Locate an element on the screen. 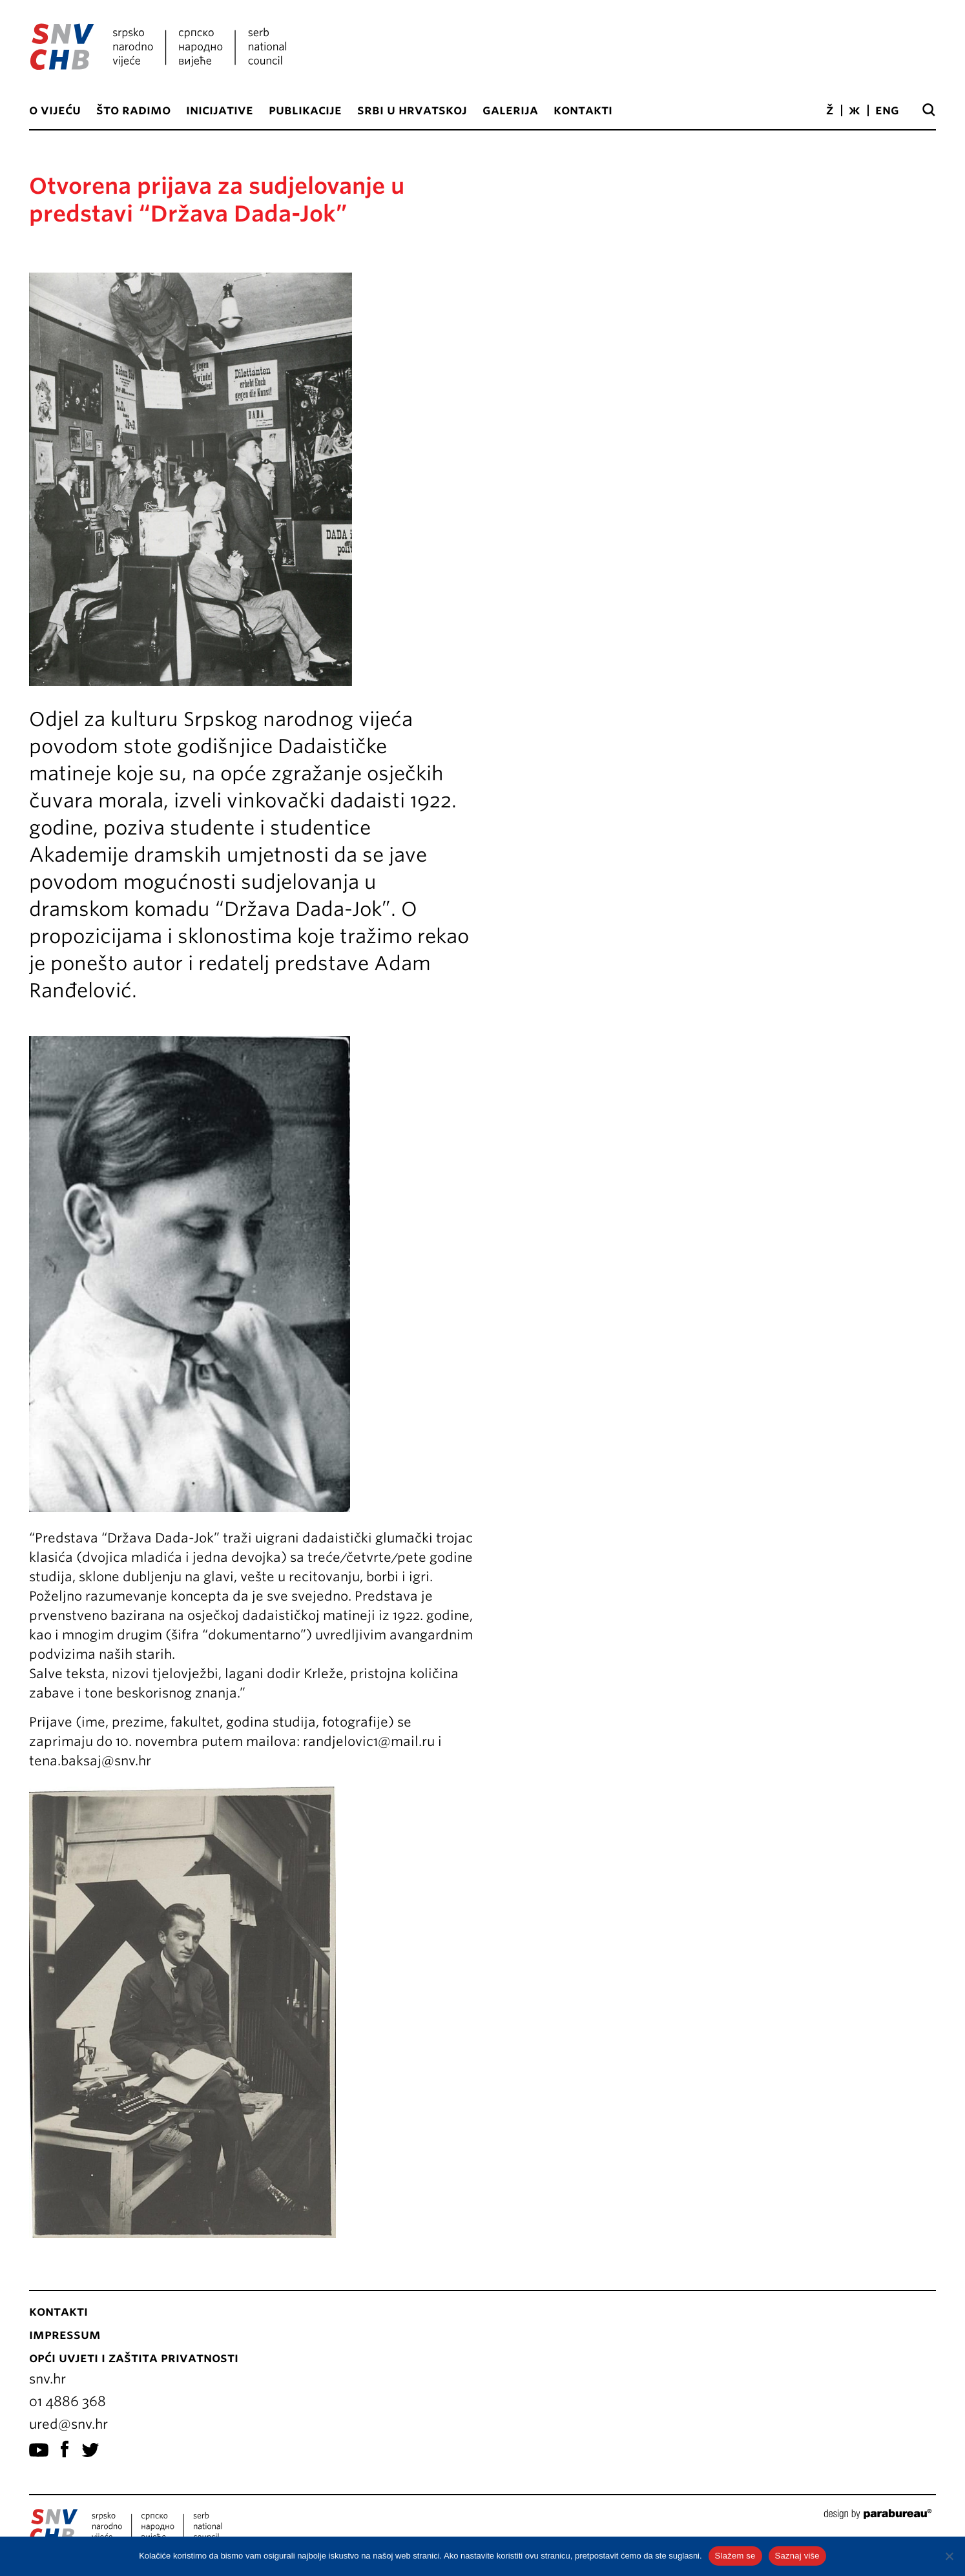 The height and width of the screenshot is (2576, 965). Srbi u Hrvatskoj is located at coordinates (412, 110).